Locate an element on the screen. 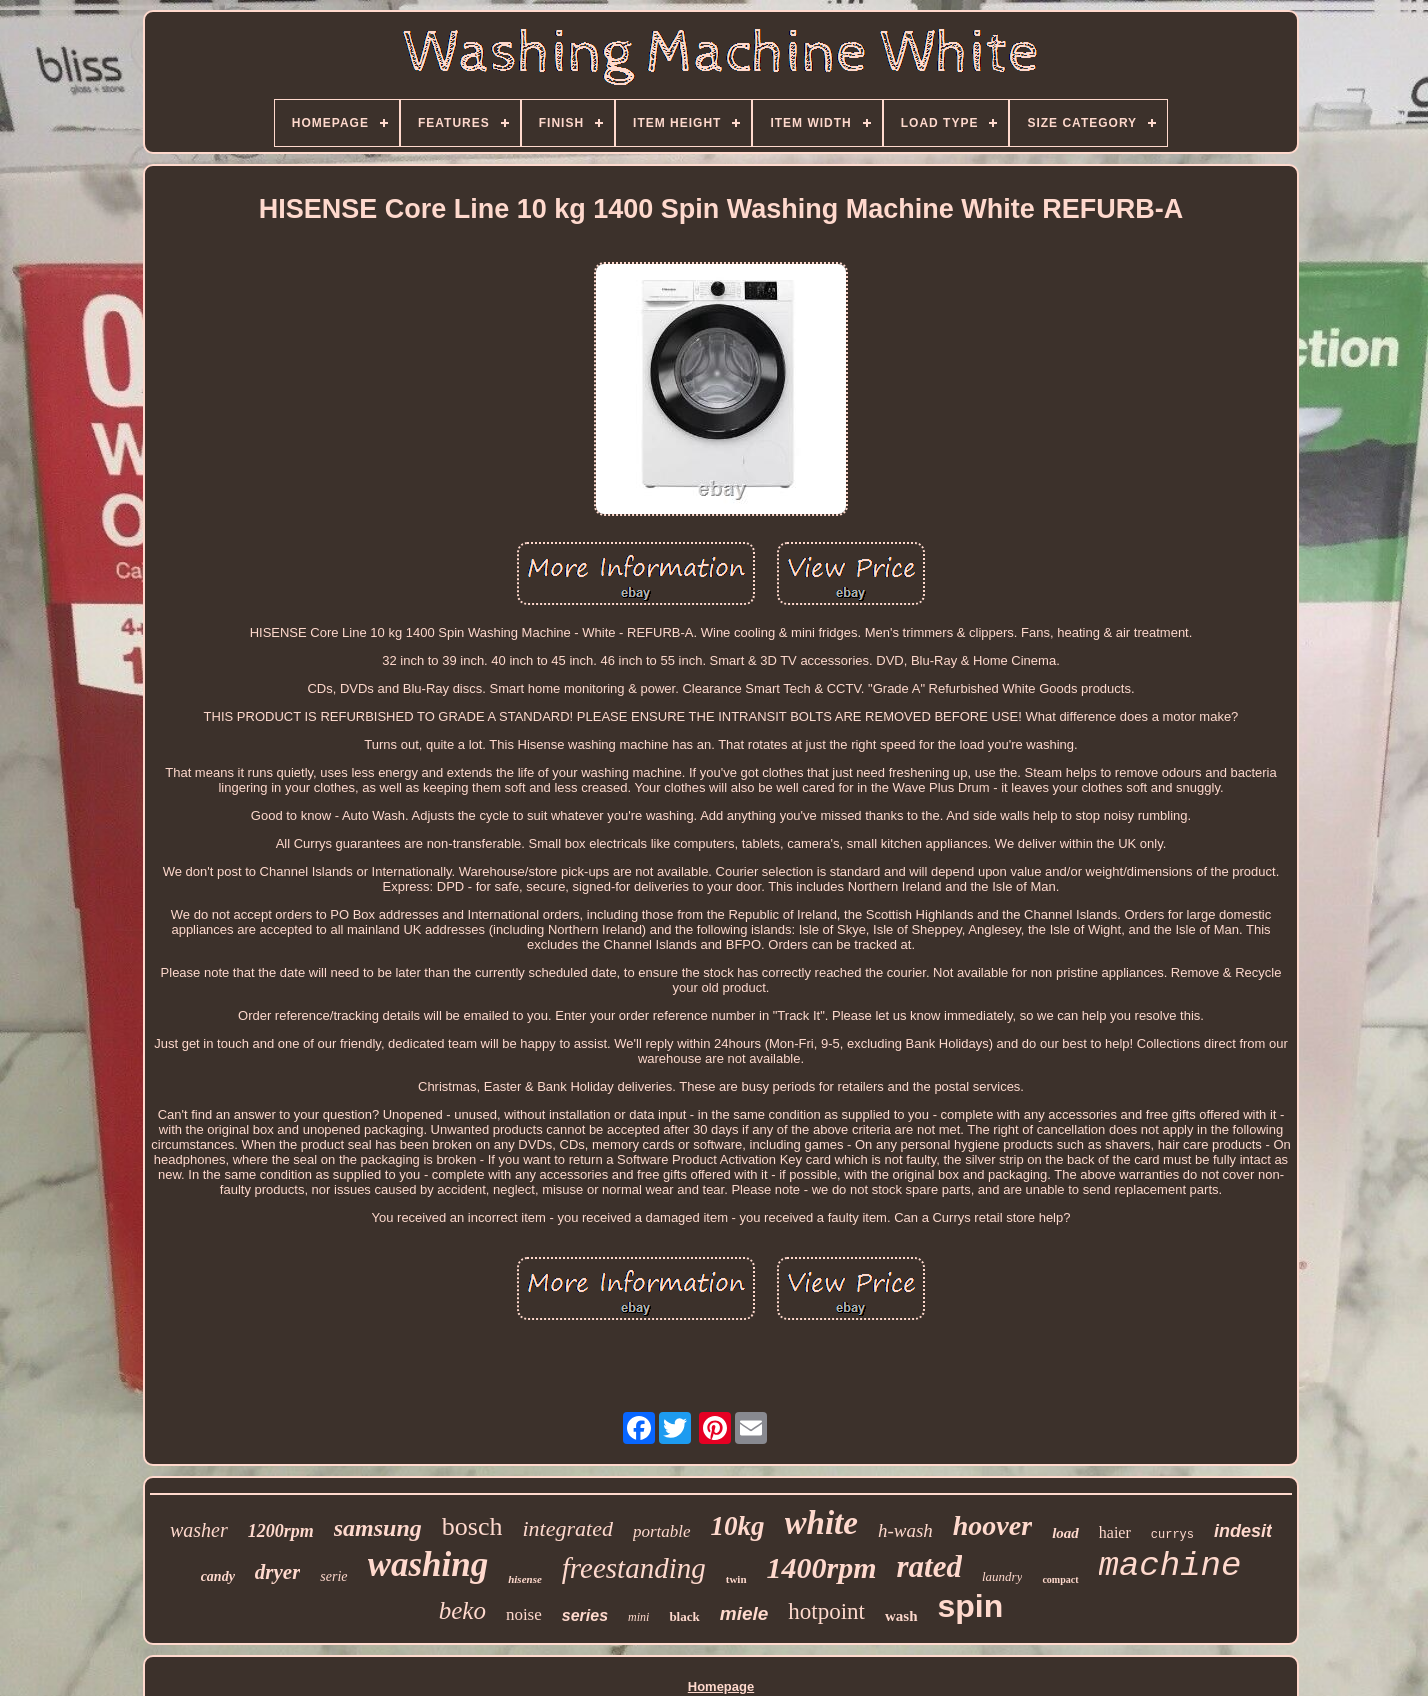 The height and width of the screenshot is (1696, 1428). washer is located at coordinates (199, 1530).